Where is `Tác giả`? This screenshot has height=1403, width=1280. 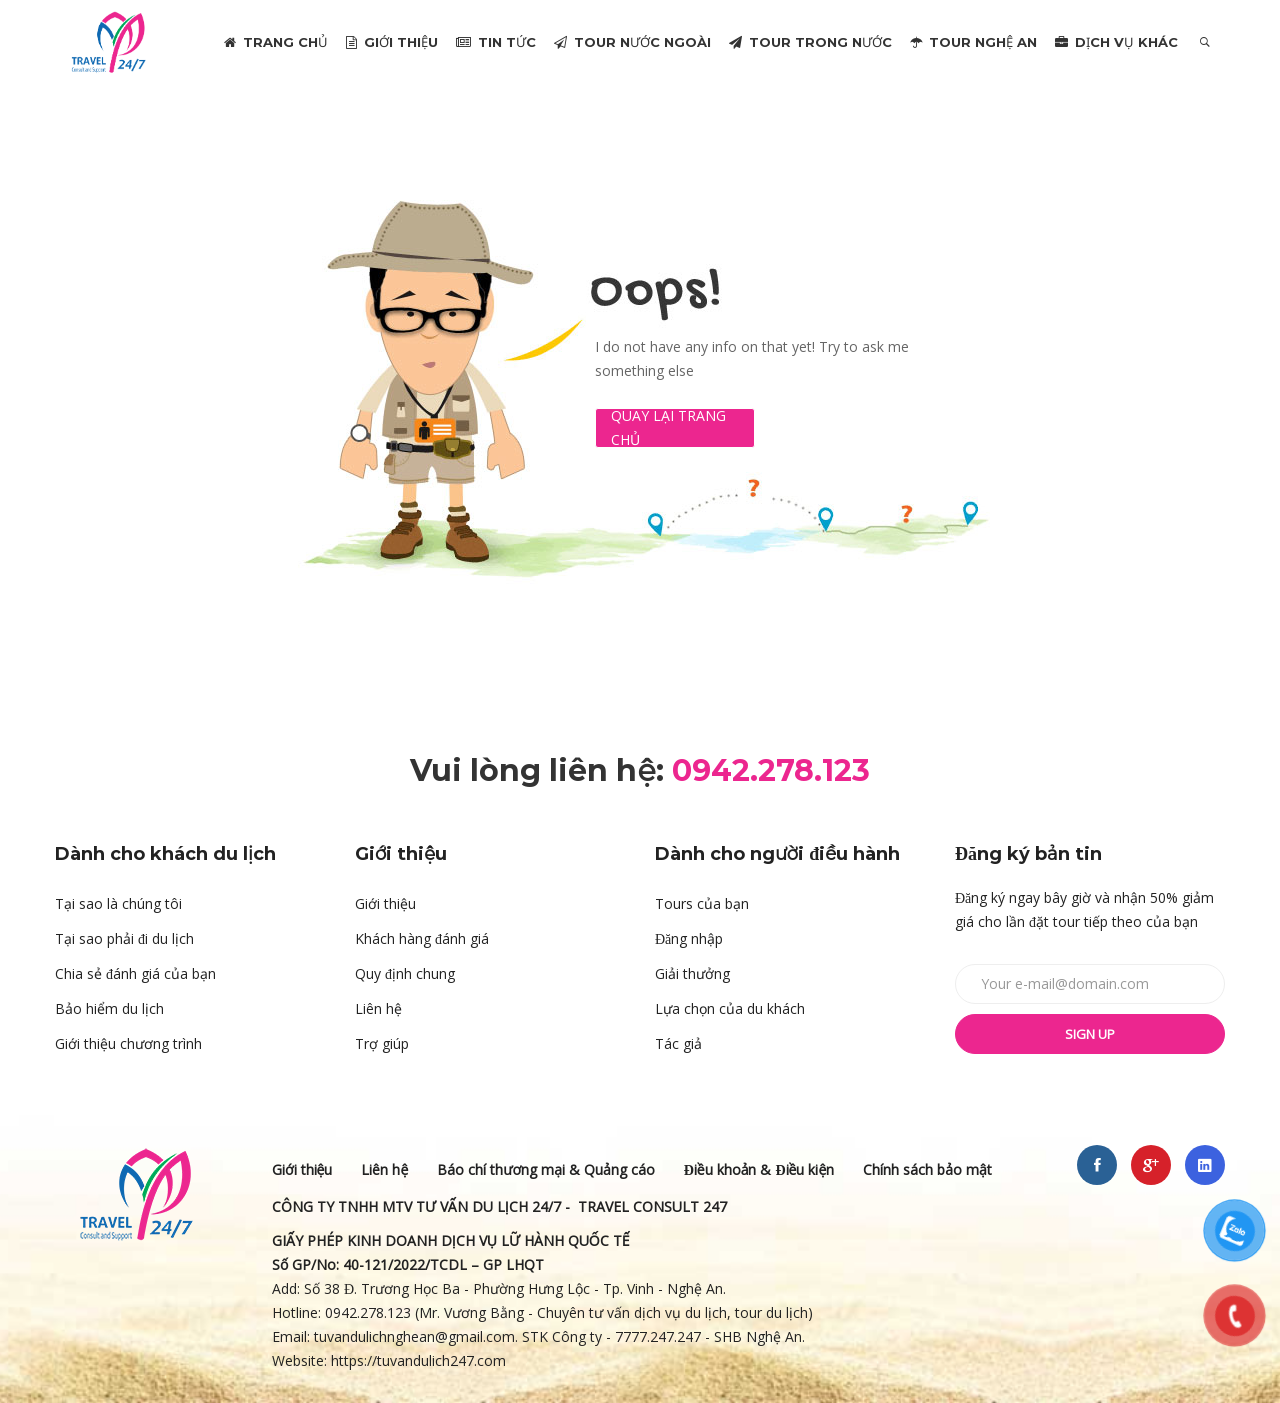 Tác giả is located at coordinates (678, 1043).